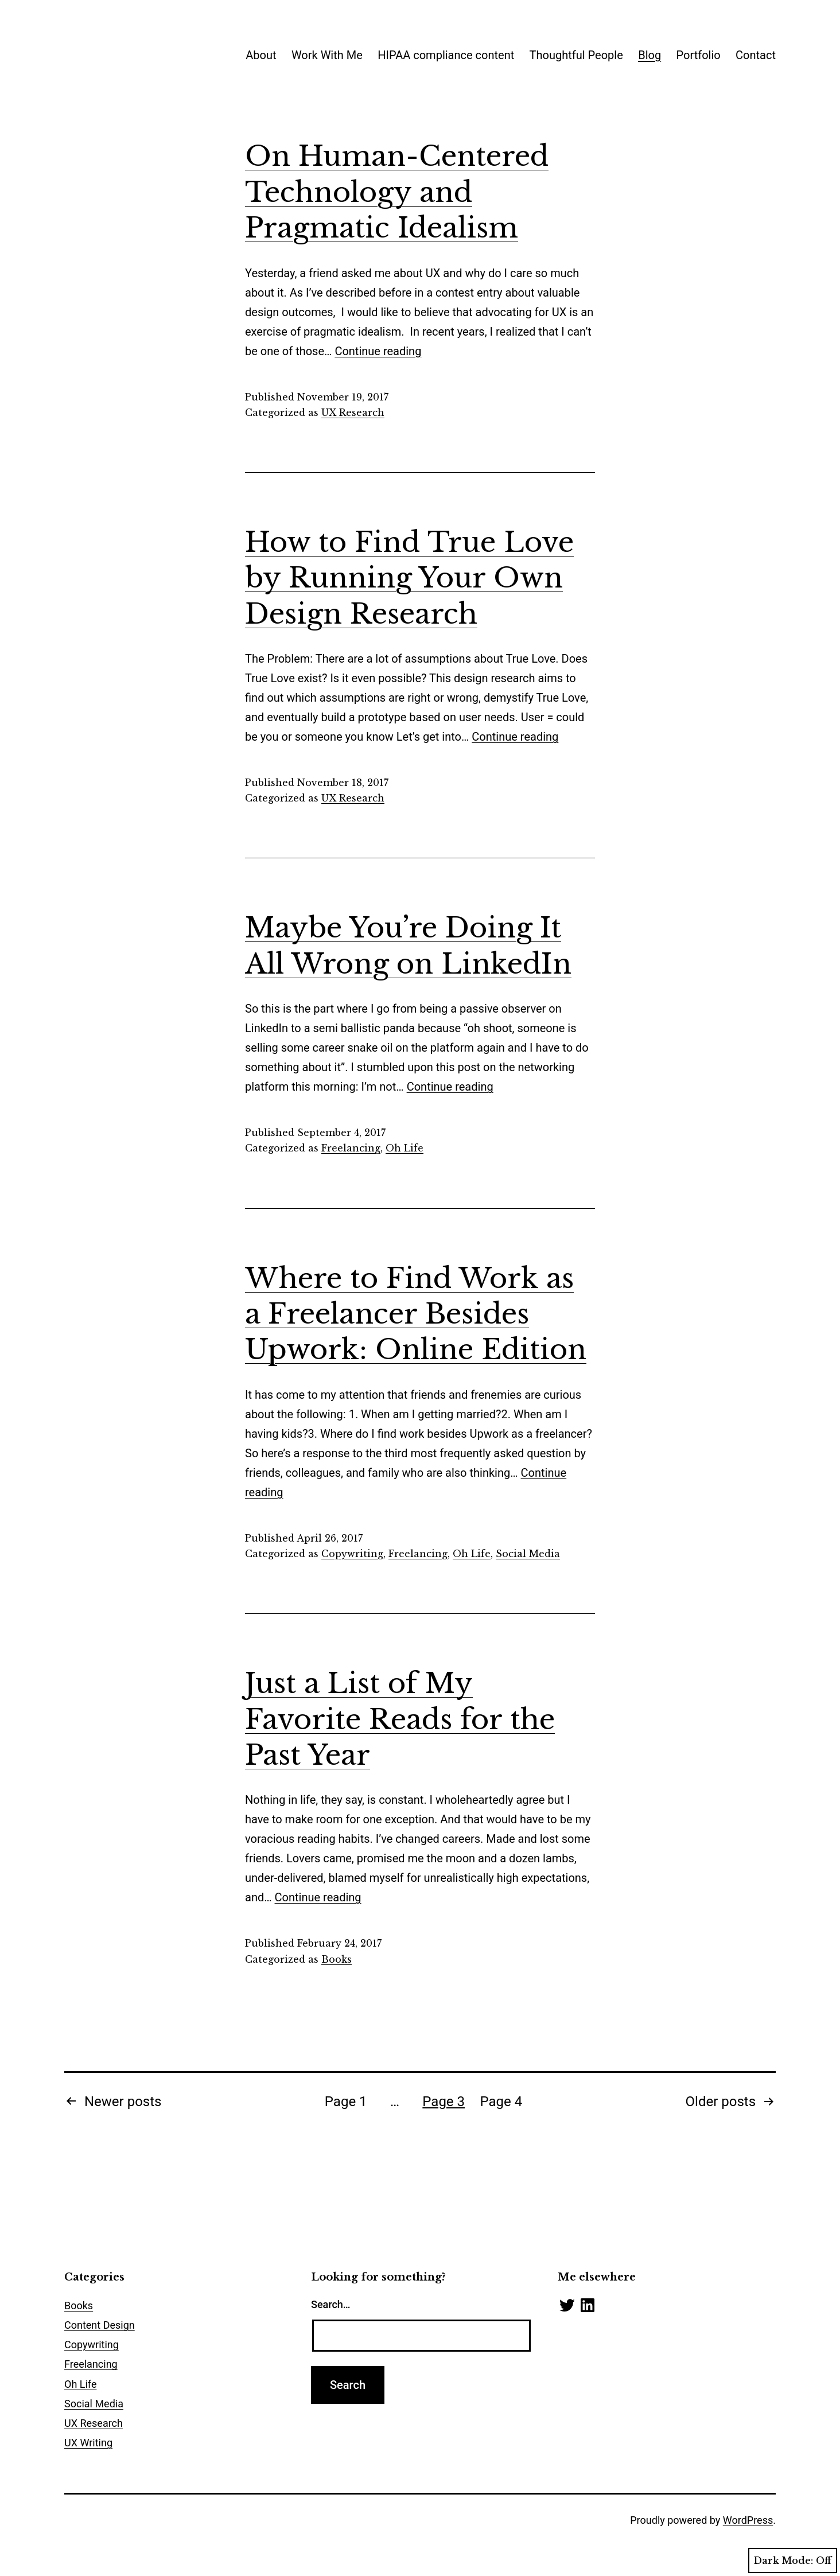 The width and height of the screenshot is (840, 2576). What do you see at coordinates (352, 1553) in the screenshot?
I see `Copywriting` at bounding box center [352, 1553].